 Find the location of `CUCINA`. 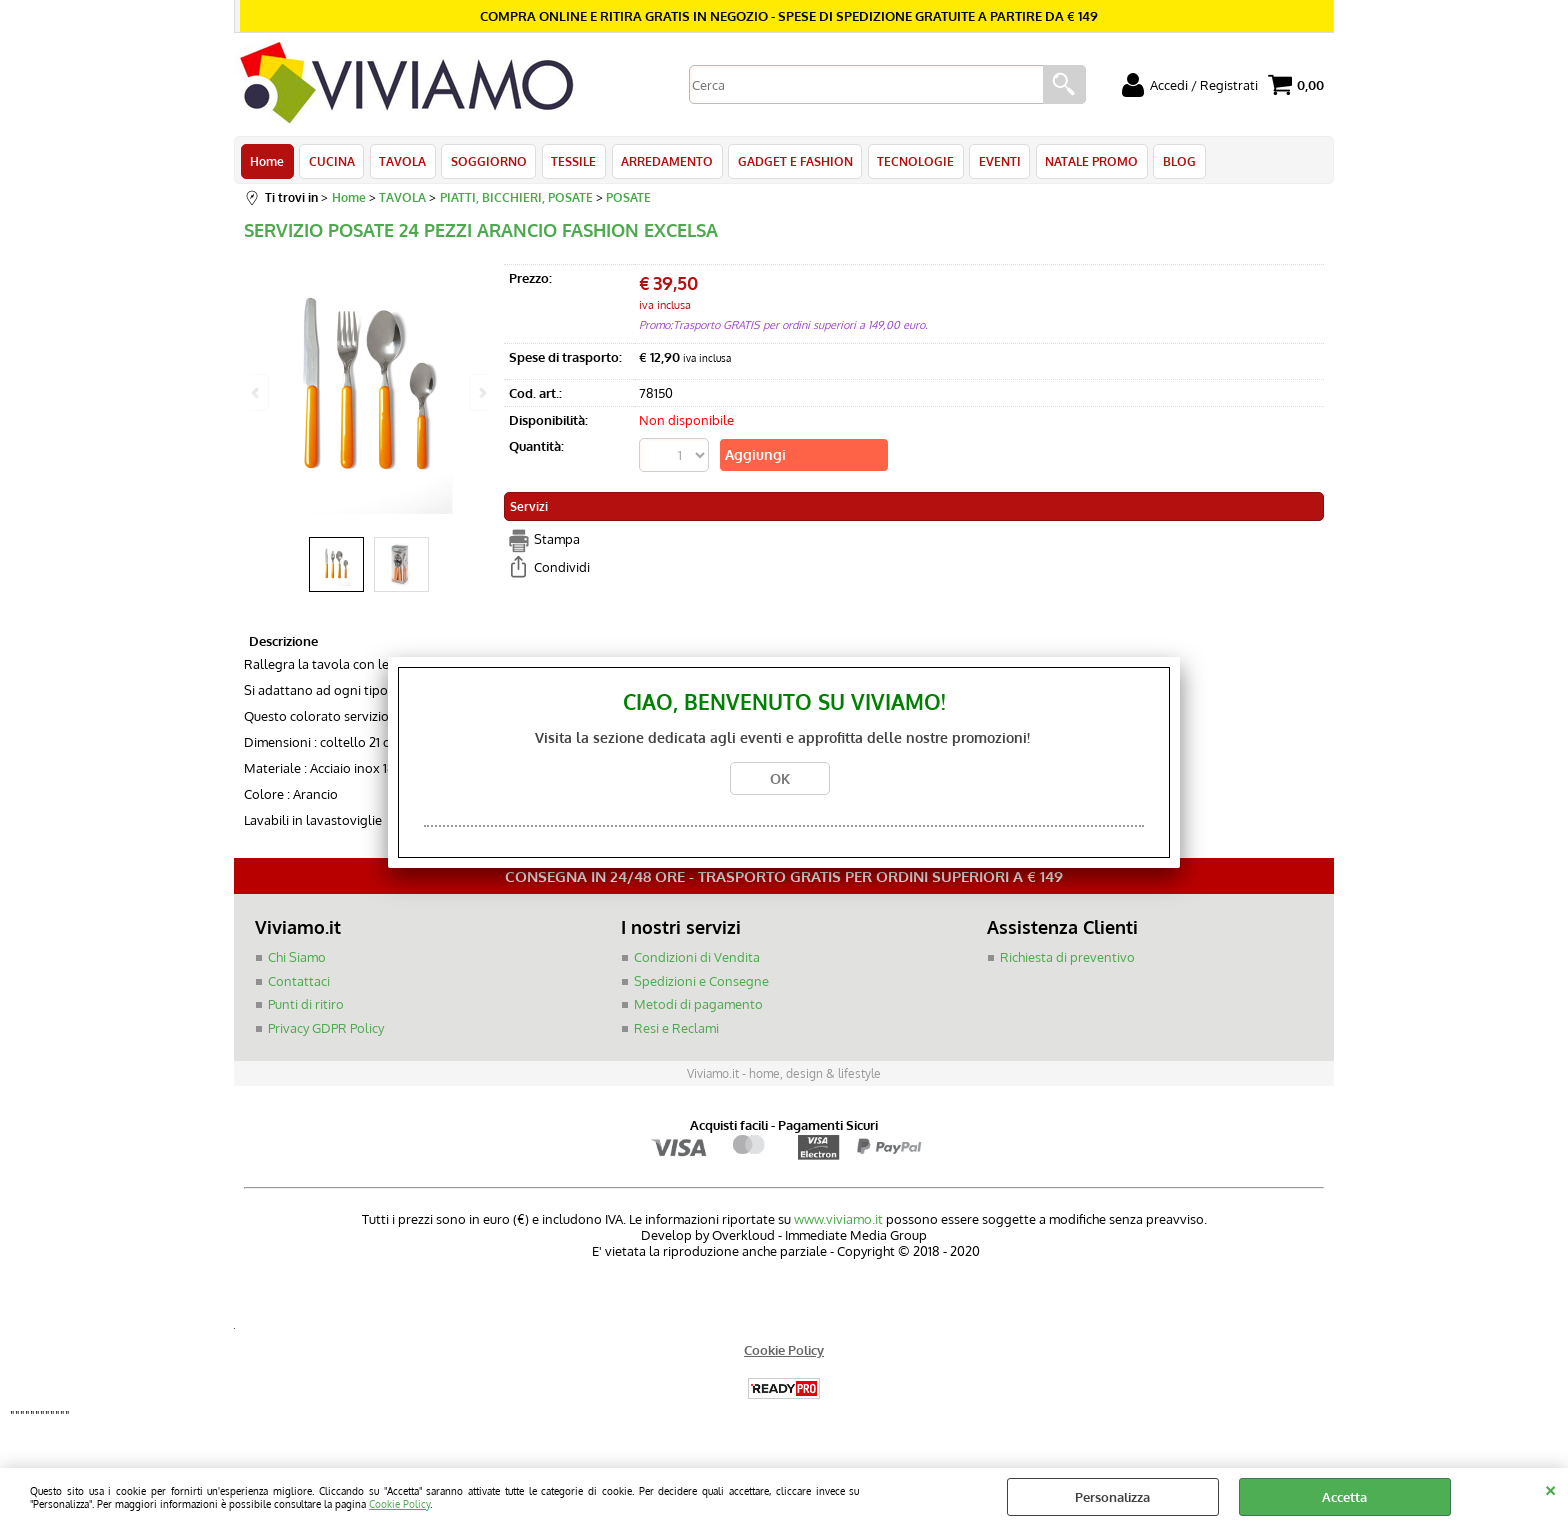

CUCINA is located at coordinates (331, 162).